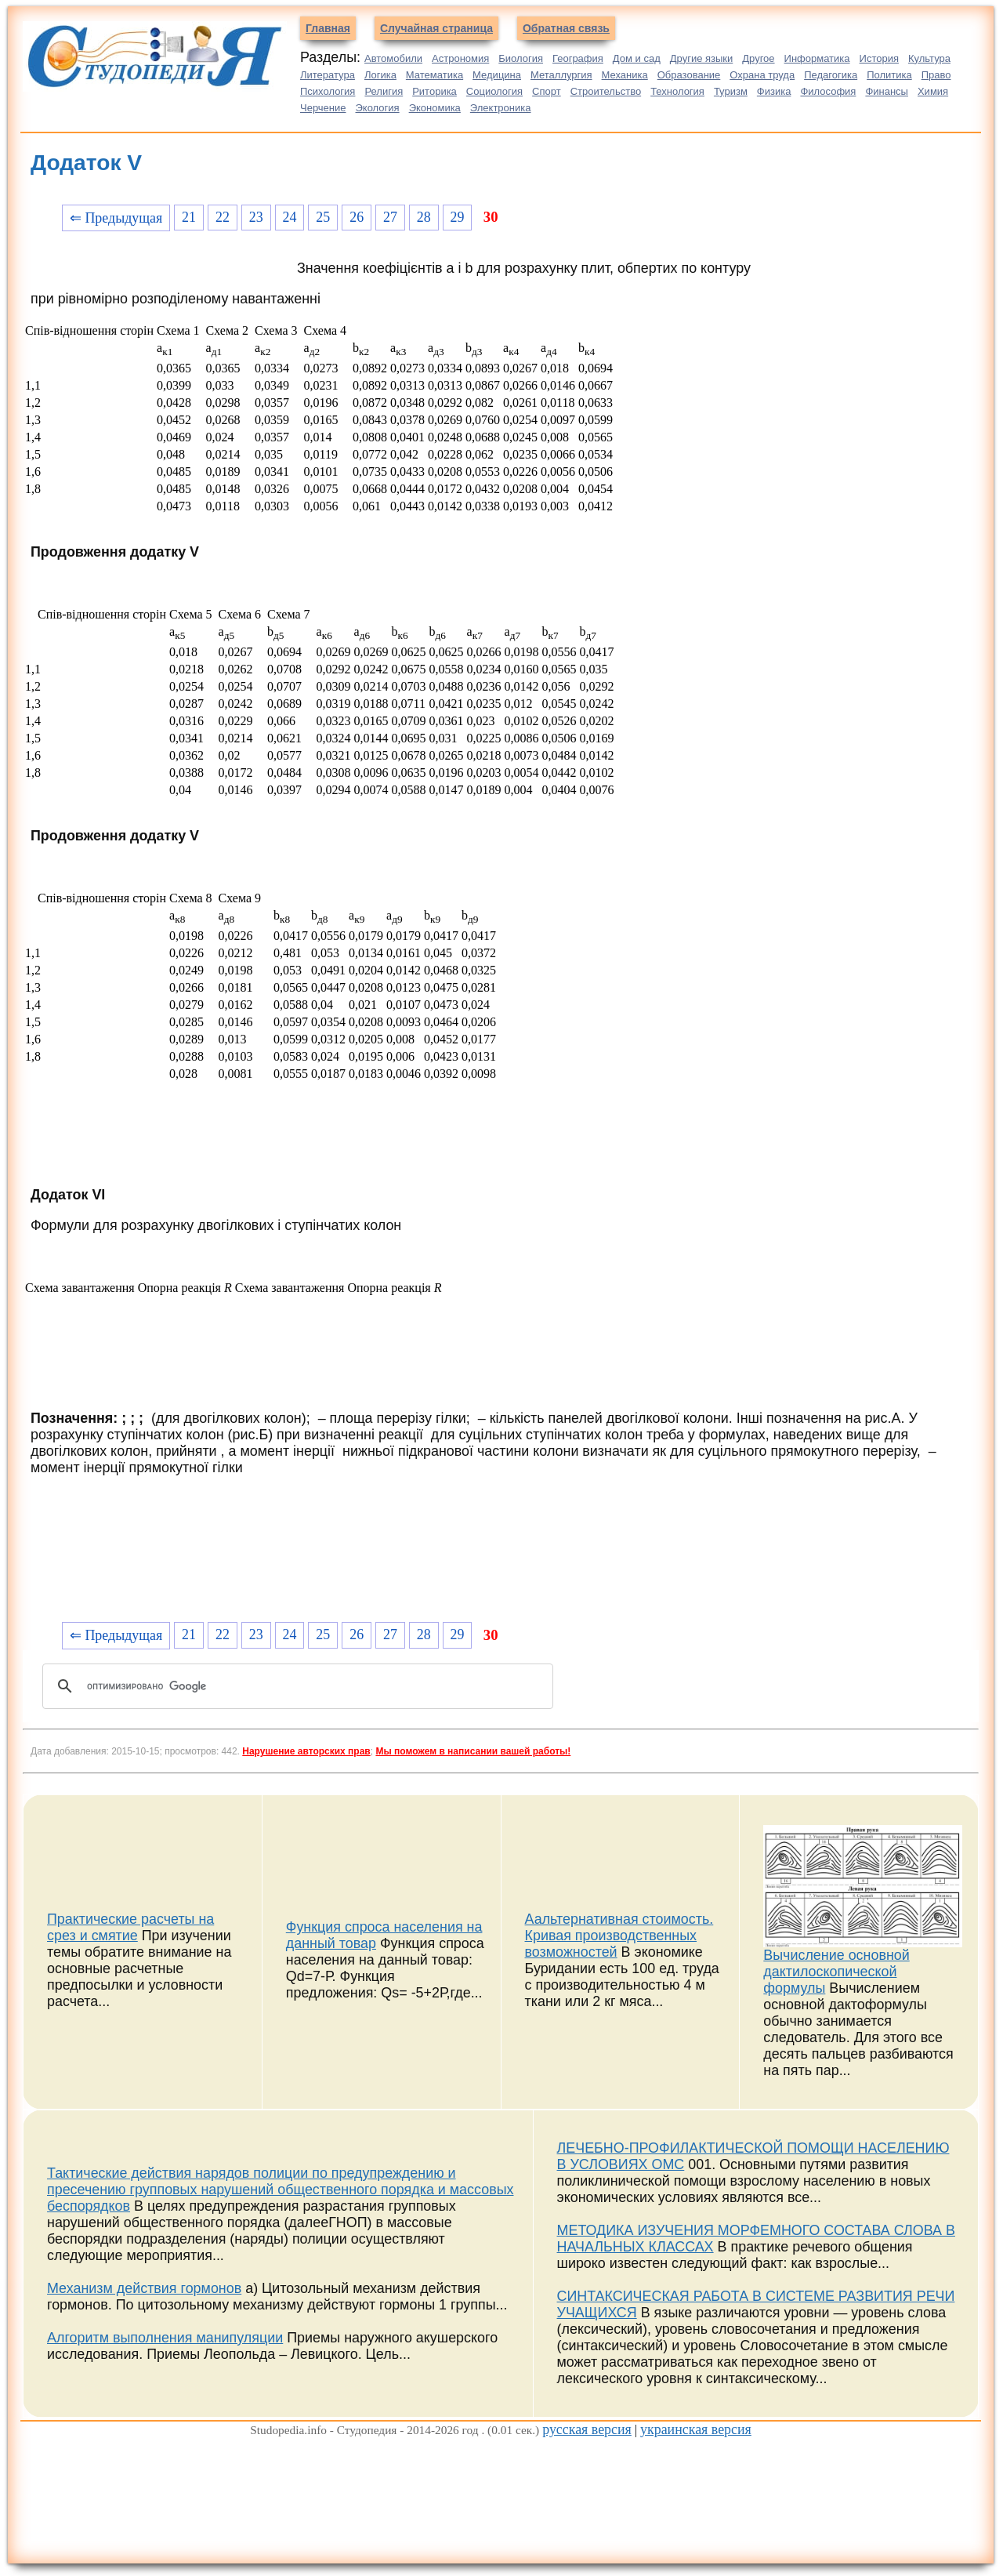 The height and width of the screenshot is (2576, 1003). Describe the element at coordinates (879, 58) in the screenshot. I see `История` at that location.